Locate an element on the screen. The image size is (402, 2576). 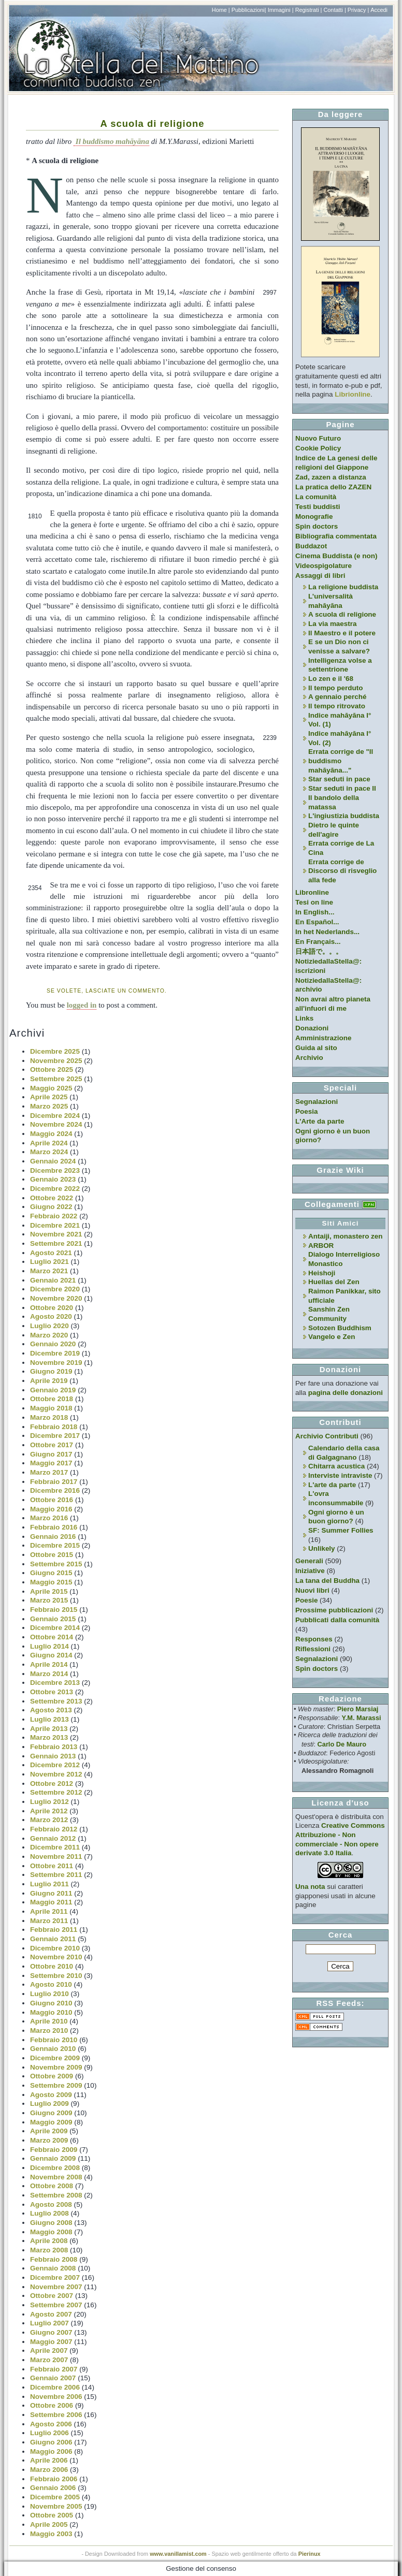
Gennaio 2023 is located at coordinates (53, 1179).